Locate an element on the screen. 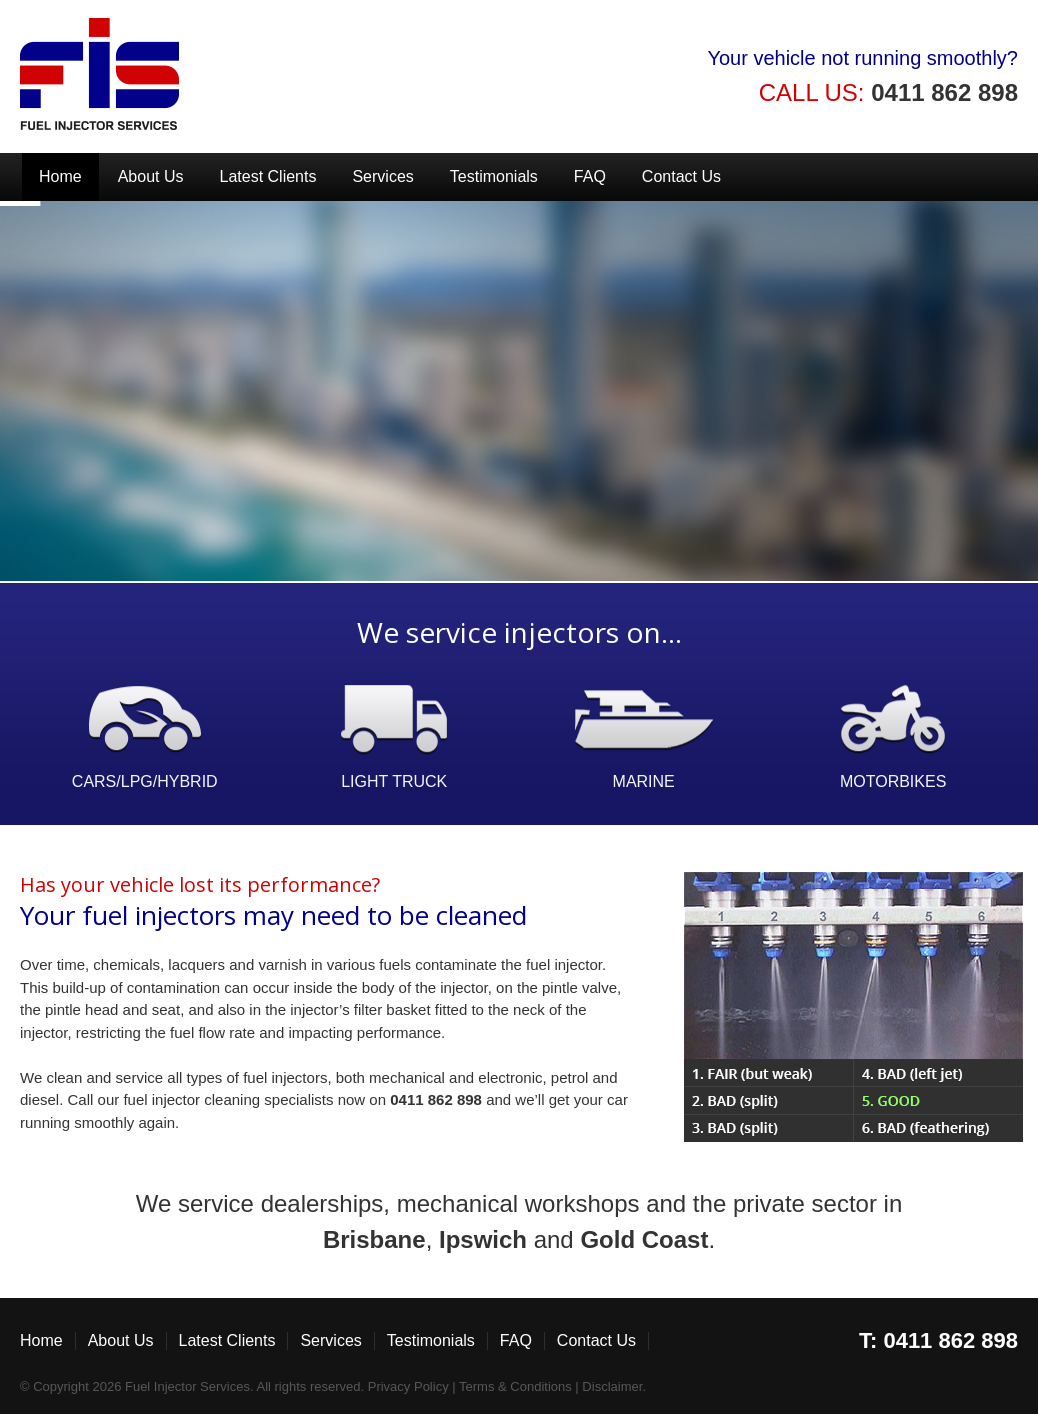 Image resolution: width=1038 pixels, height=1414 pixels. Terms & Conditions is located at coordinates (515, 1386).